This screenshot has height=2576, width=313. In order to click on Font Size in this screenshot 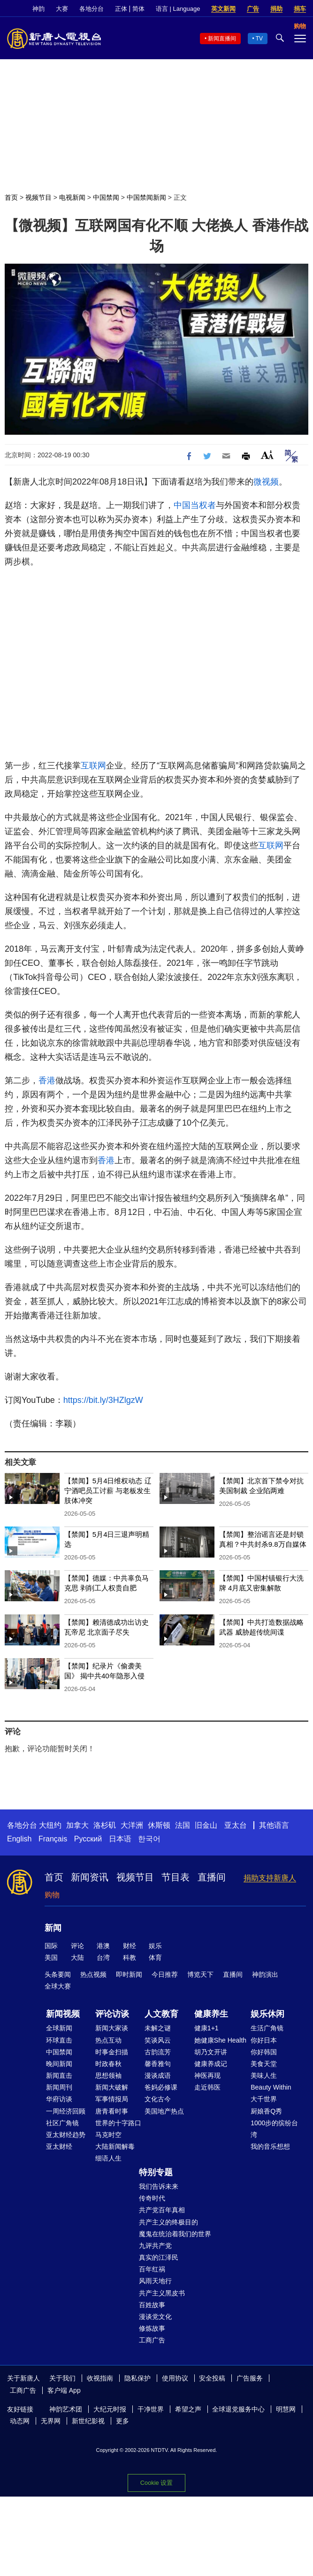, I will do `click(267, 454)`.